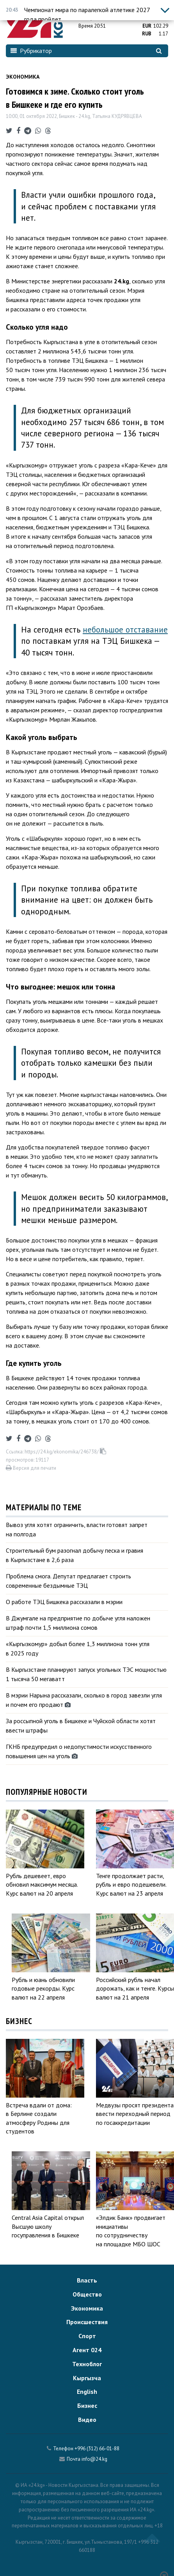 This screenshot has width=174, height=2576. What do you see at coordinates (87, 2364) in the screenshot?
I see `Техноблог` at bounding box center [87, 2364].